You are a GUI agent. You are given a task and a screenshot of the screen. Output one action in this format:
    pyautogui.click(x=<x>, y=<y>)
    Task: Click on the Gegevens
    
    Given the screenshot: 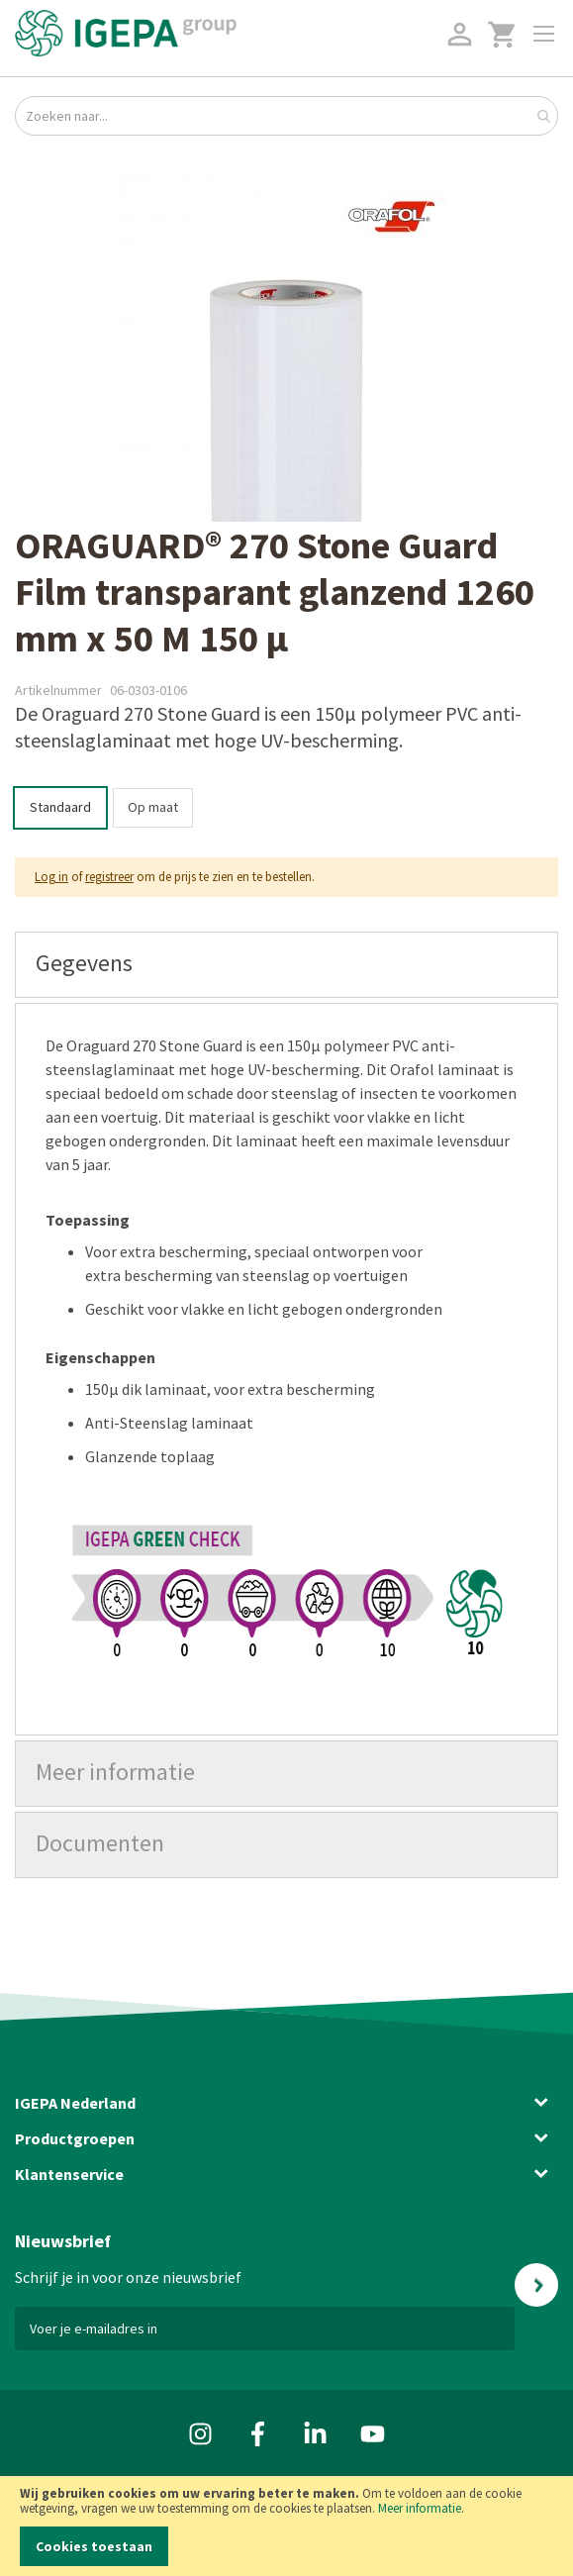 What is the action you would take?
    pyautogui.click(x=84, y=962)
    